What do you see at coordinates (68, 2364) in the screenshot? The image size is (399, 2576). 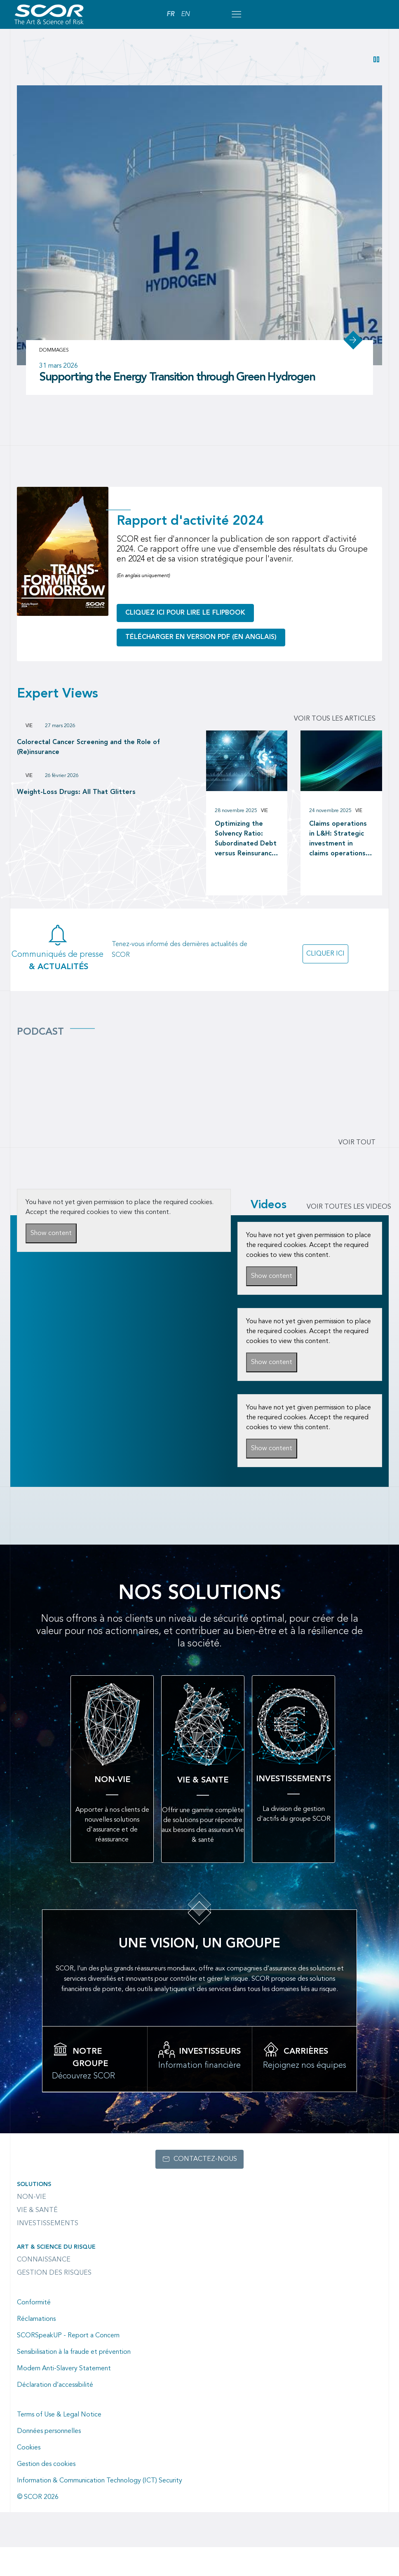 I see `SCORSpeakUP - Report a Concern` at bounding box center [68, 2364].